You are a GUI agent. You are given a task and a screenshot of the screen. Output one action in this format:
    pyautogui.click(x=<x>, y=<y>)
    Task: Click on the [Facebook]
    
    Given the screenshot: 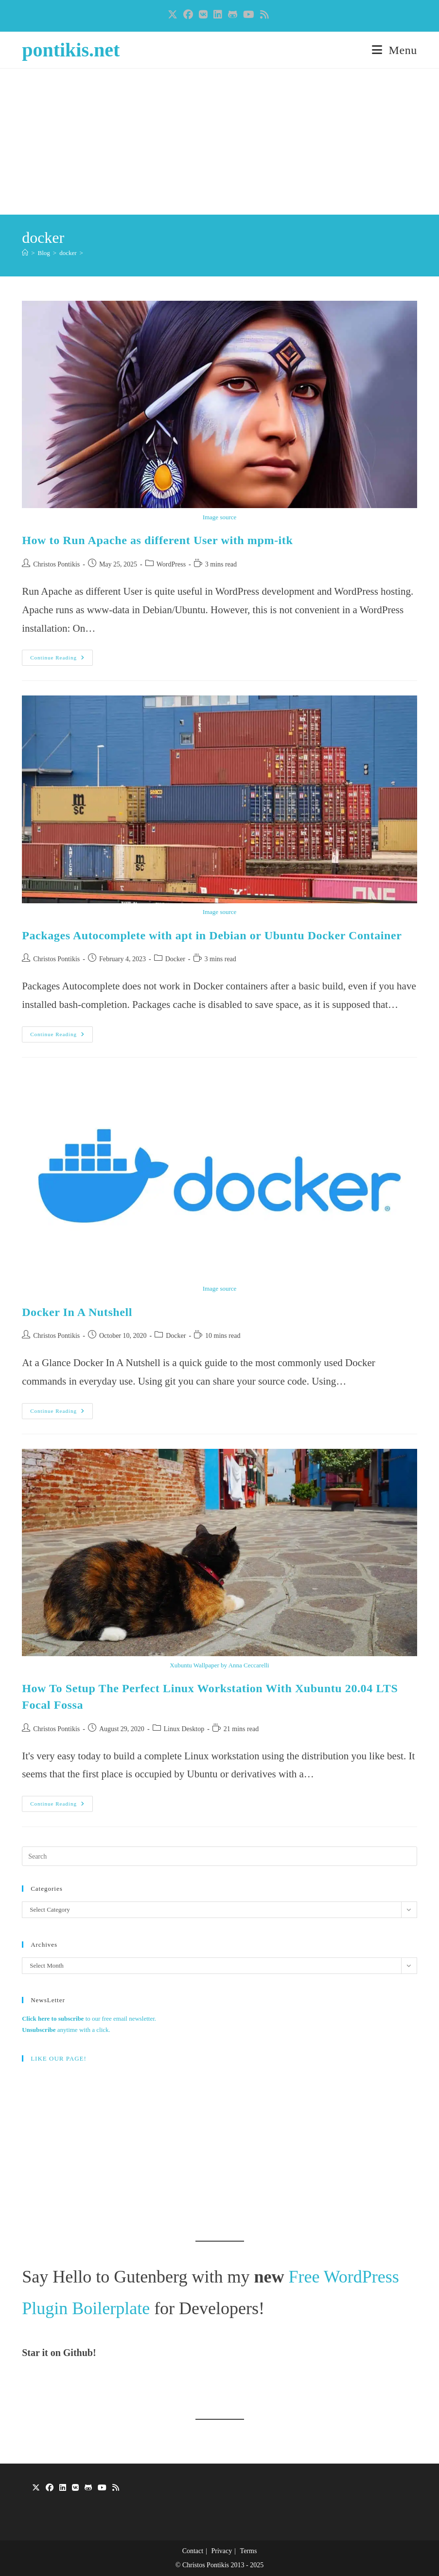 What is the action you would take?
    pyautogui.click(x=49, y=2488)
    